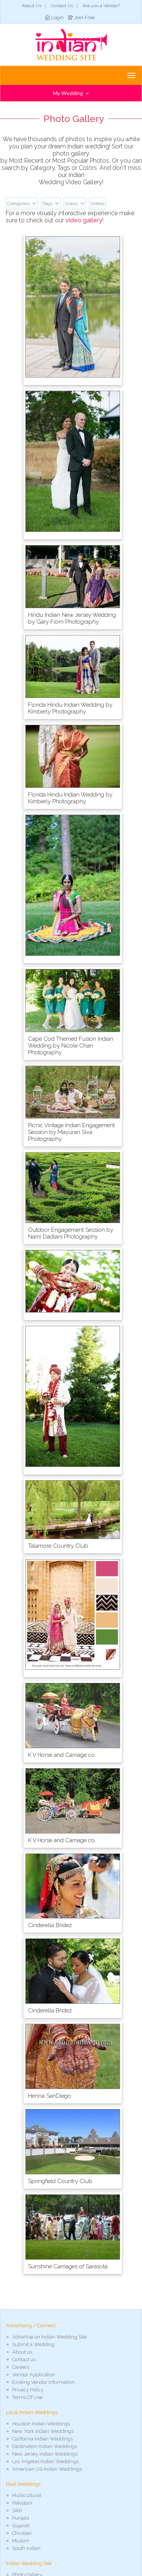 The width and height of the screenshot is (142, 2576). What do you see at coordinates (28, 2390) in the screenshot?
I see `Privacy Policy` at bounding box center [28, 2390].